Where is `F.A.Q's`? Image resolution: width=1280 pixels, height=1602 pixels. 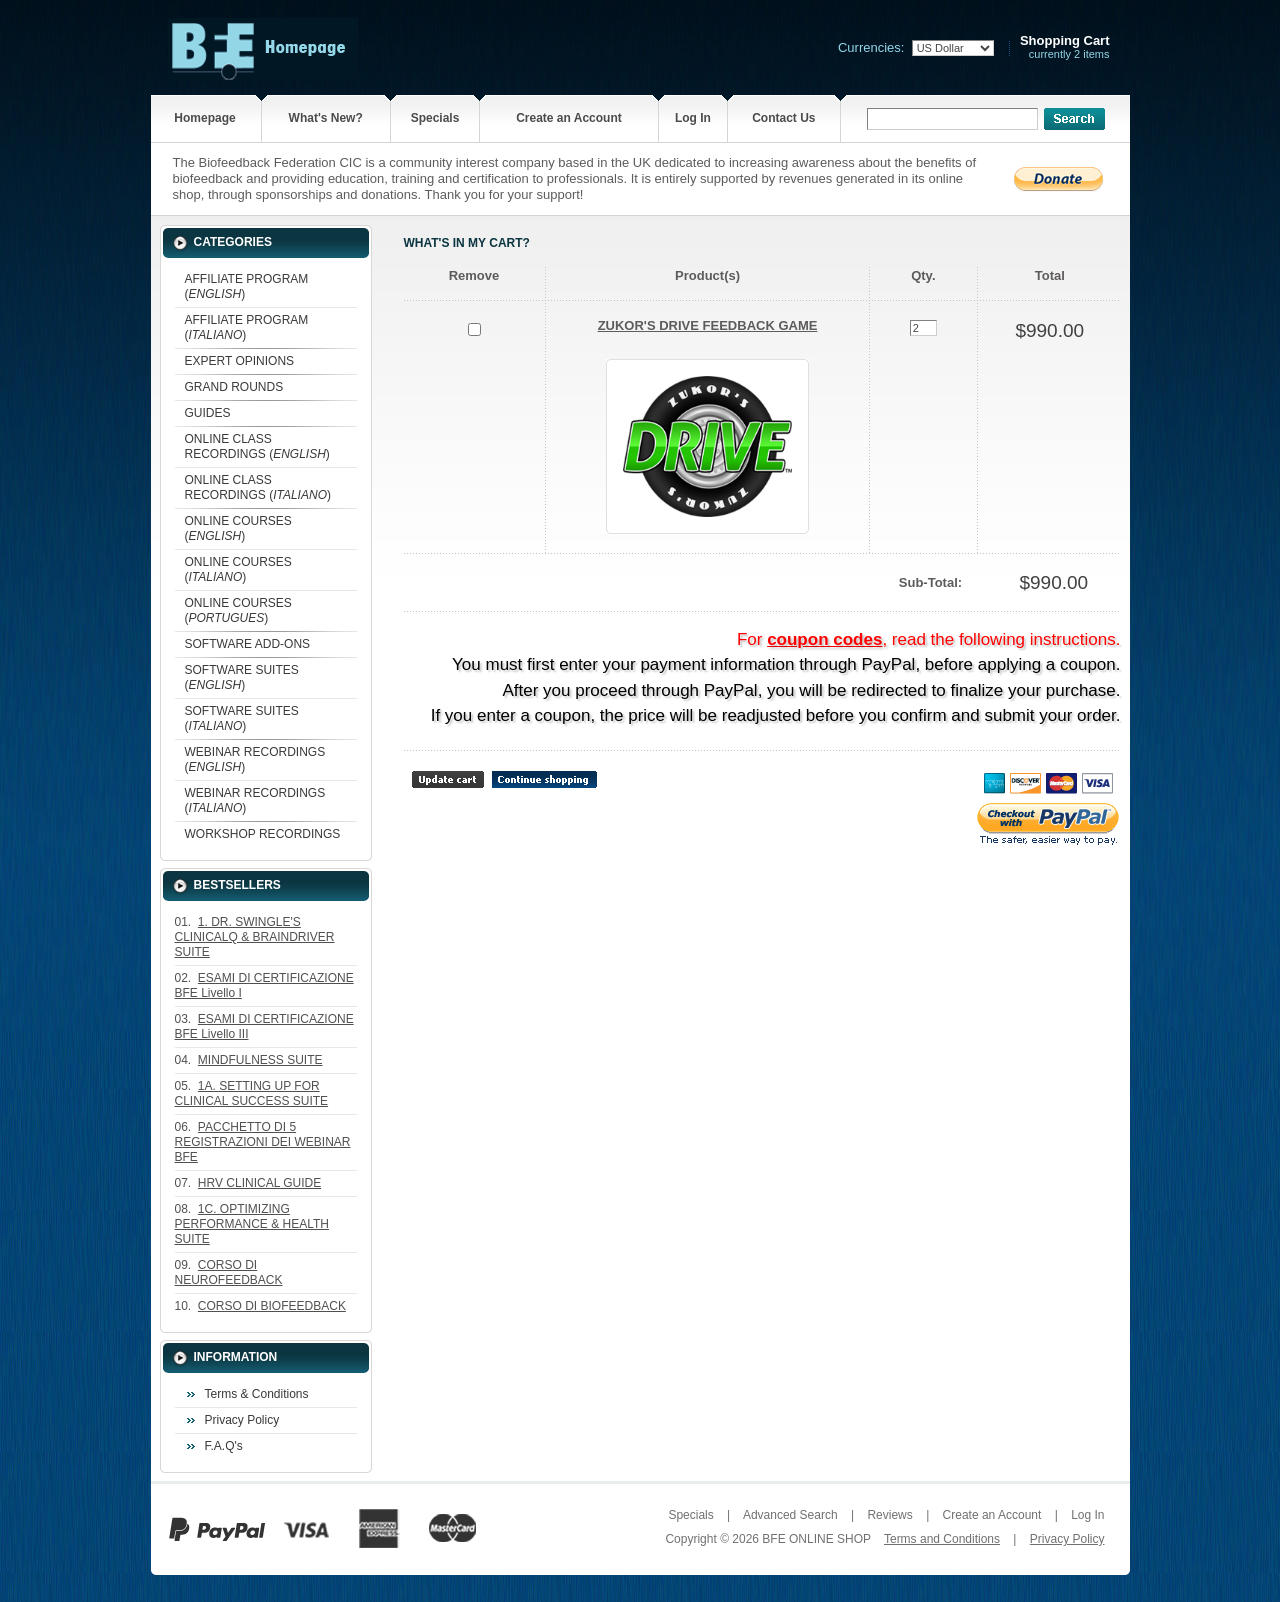
F.A.Q's is located at coordinates (224, 1446).